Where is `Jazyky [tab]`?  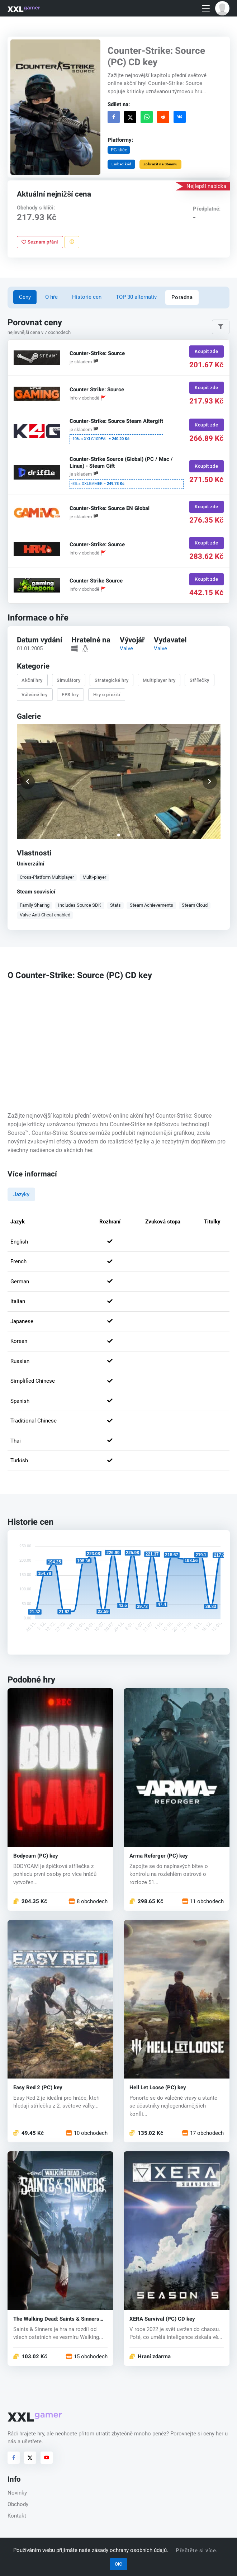 Jazyky [tab] is located at coordinates (21, 1194).